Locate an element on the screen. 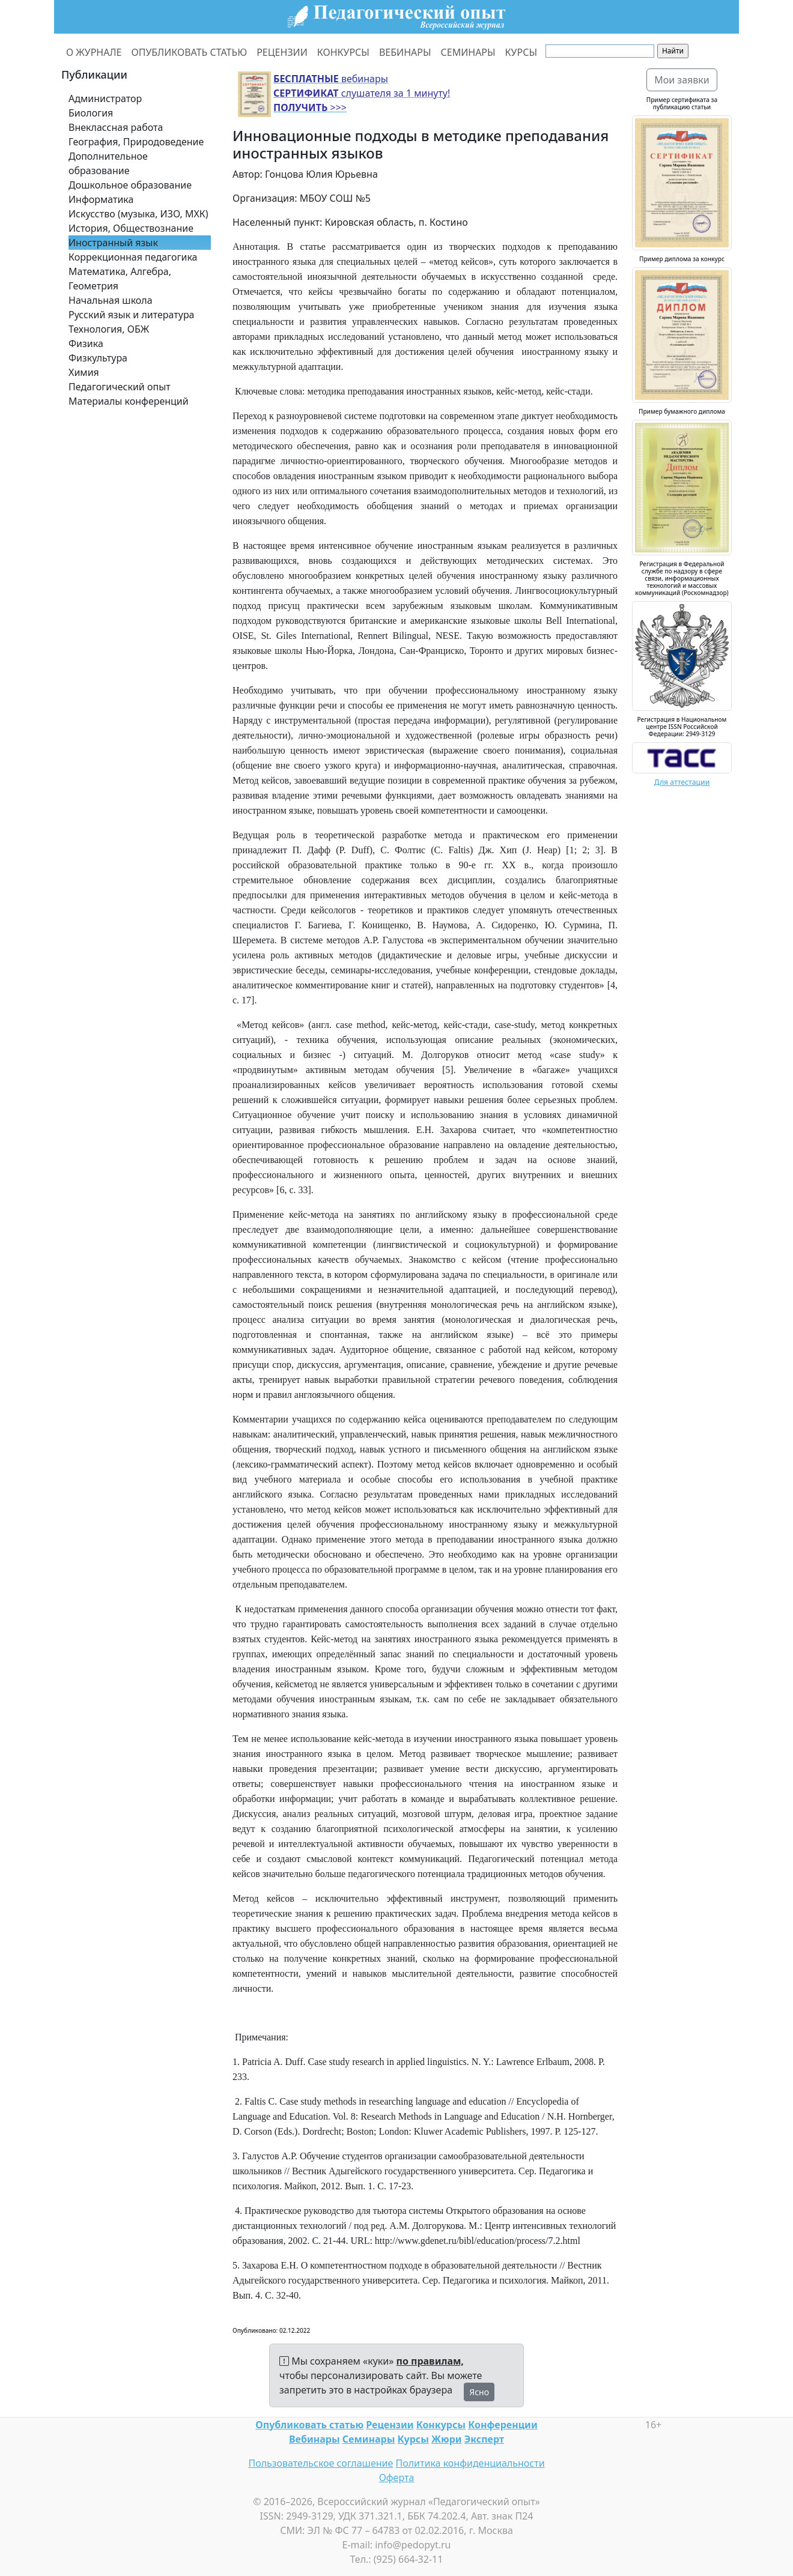 This screenshot has width=793, height=2576. Конкурсы is located at coordinates (441, 2424).